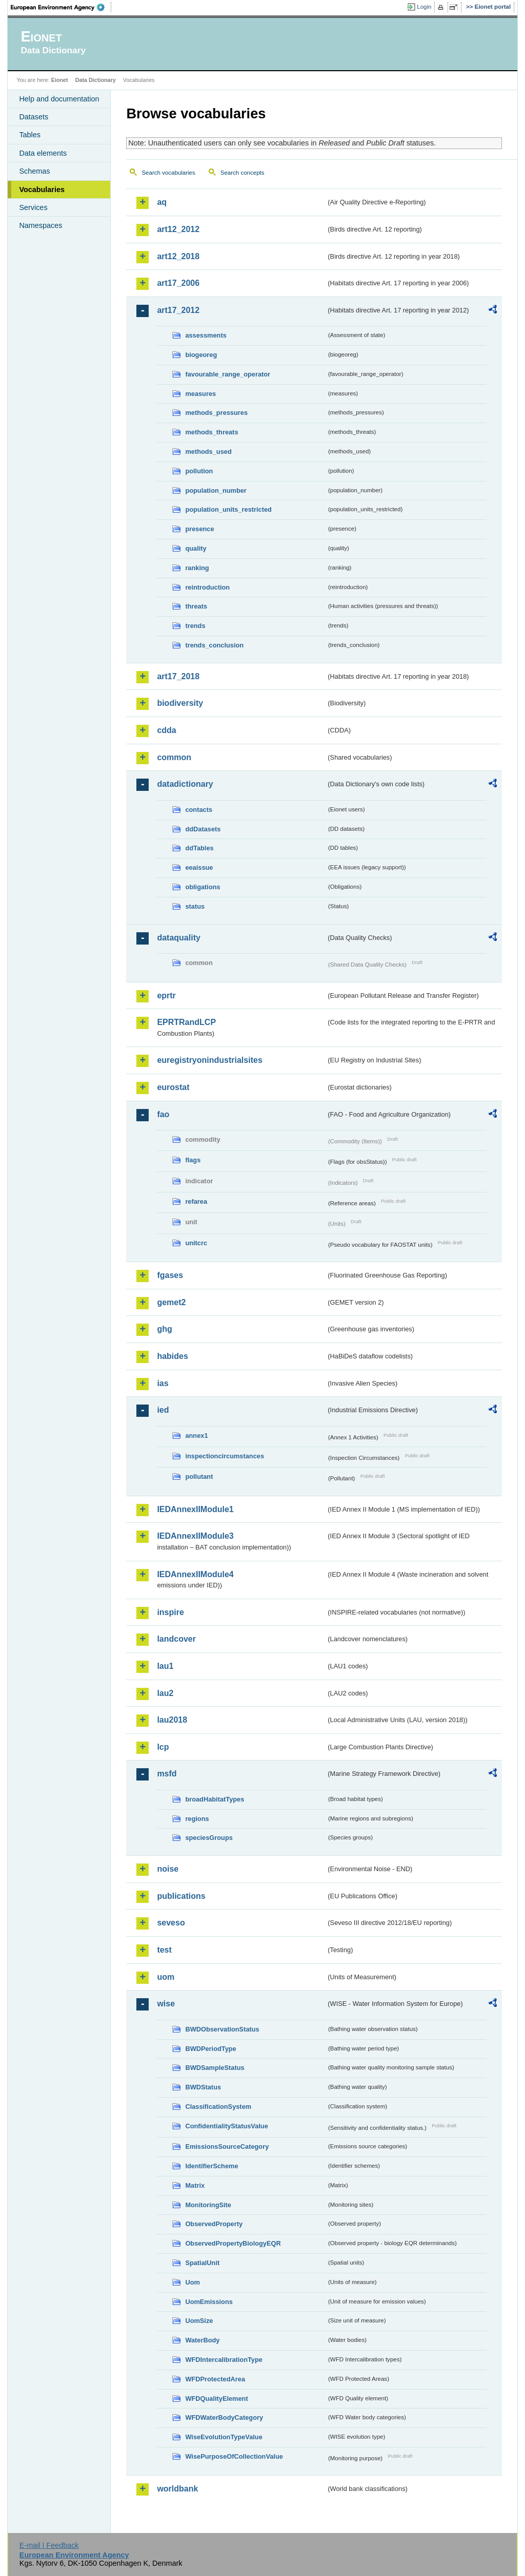  I want to click on IdentifierScheme, so click(211, 2166).